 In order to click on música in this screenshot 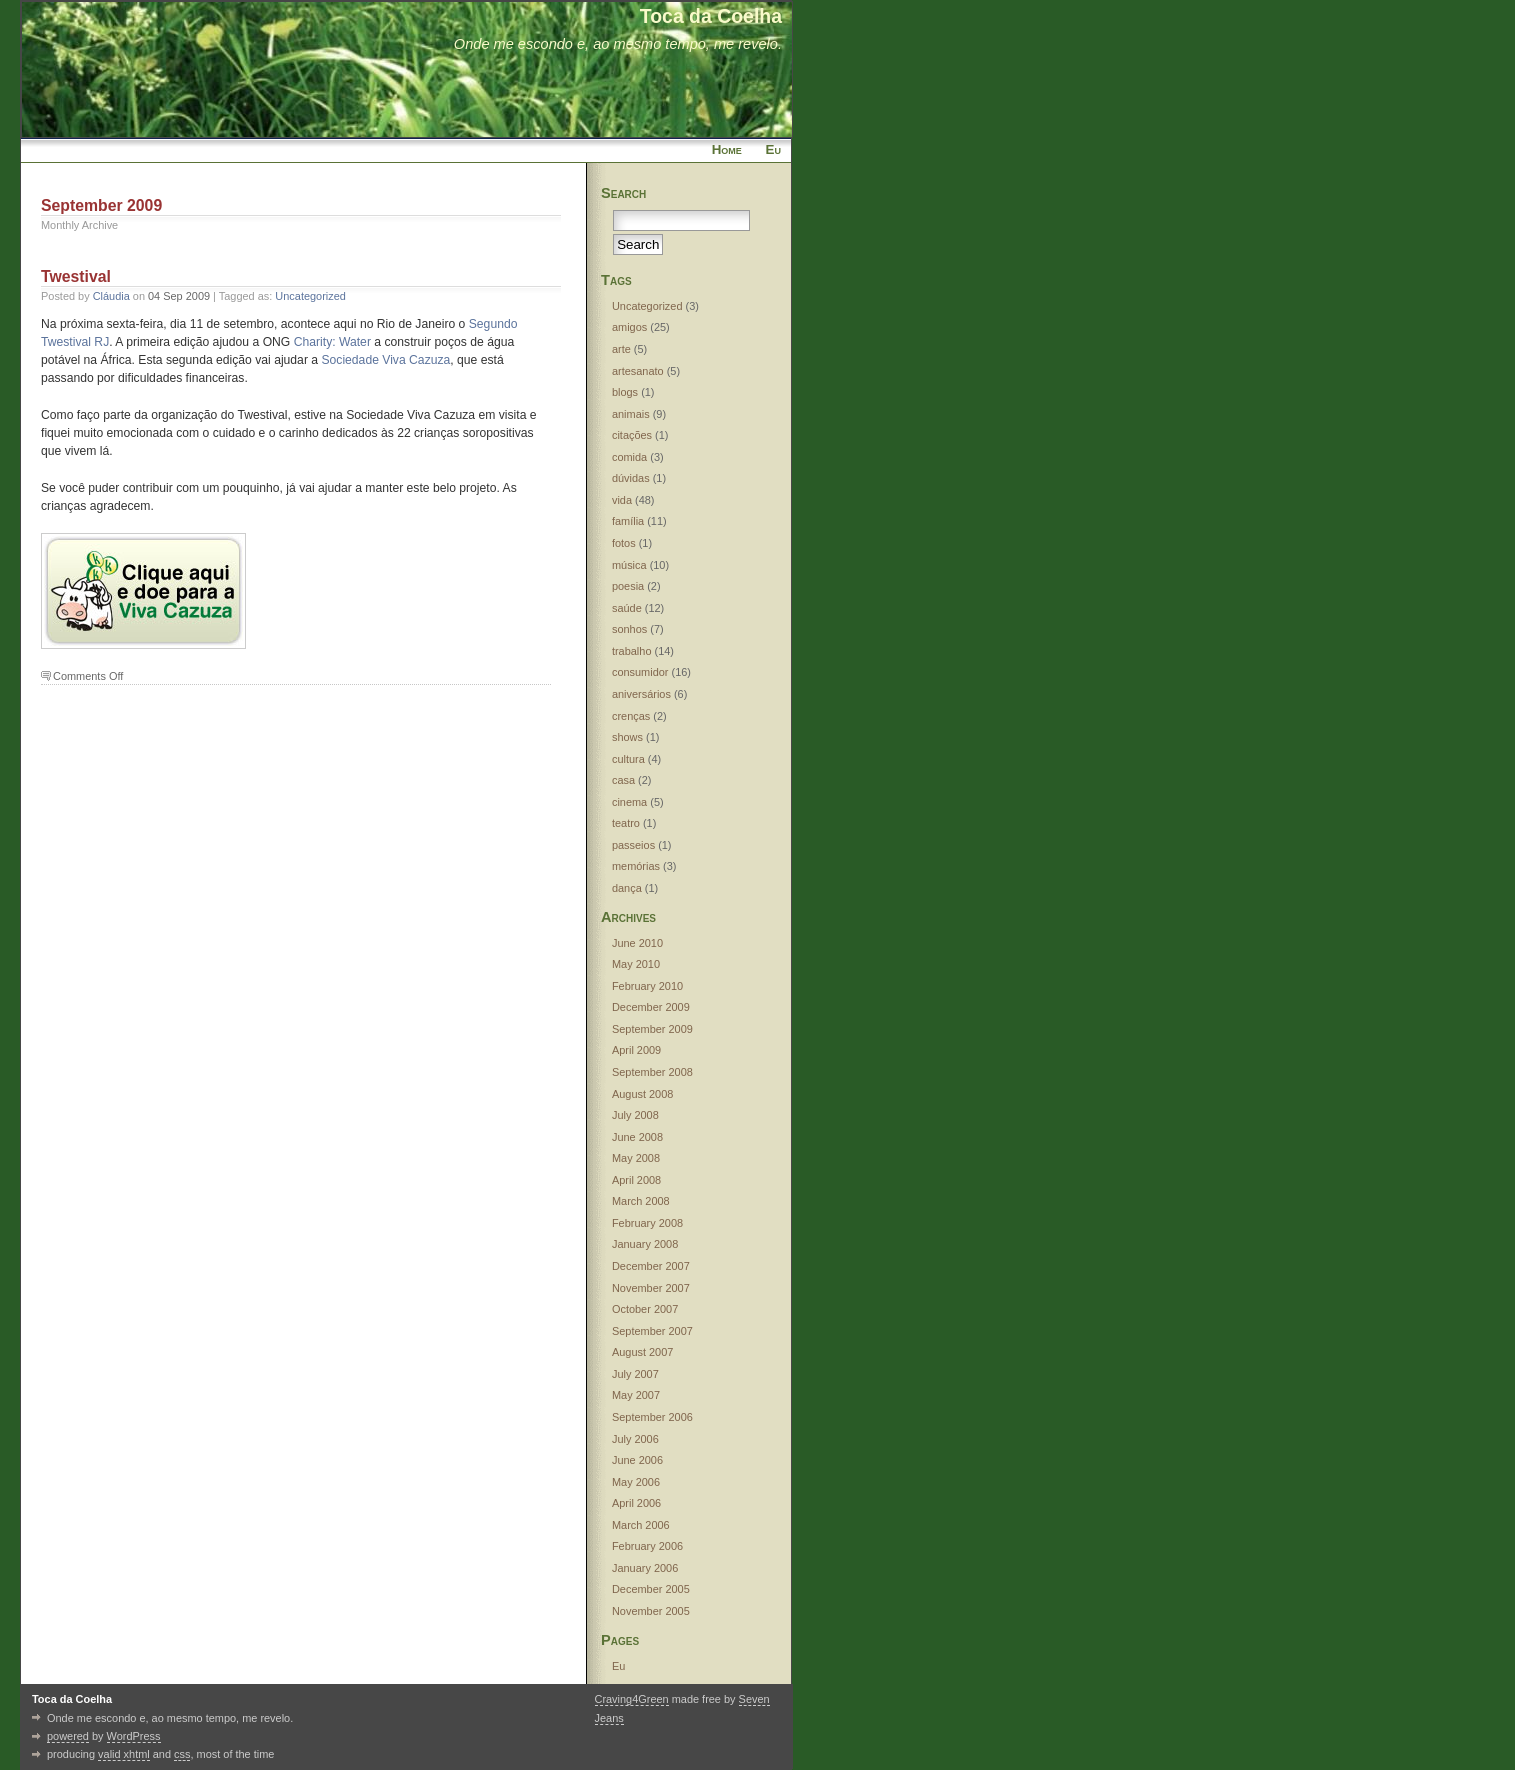, I will do `click(629, 565)`.